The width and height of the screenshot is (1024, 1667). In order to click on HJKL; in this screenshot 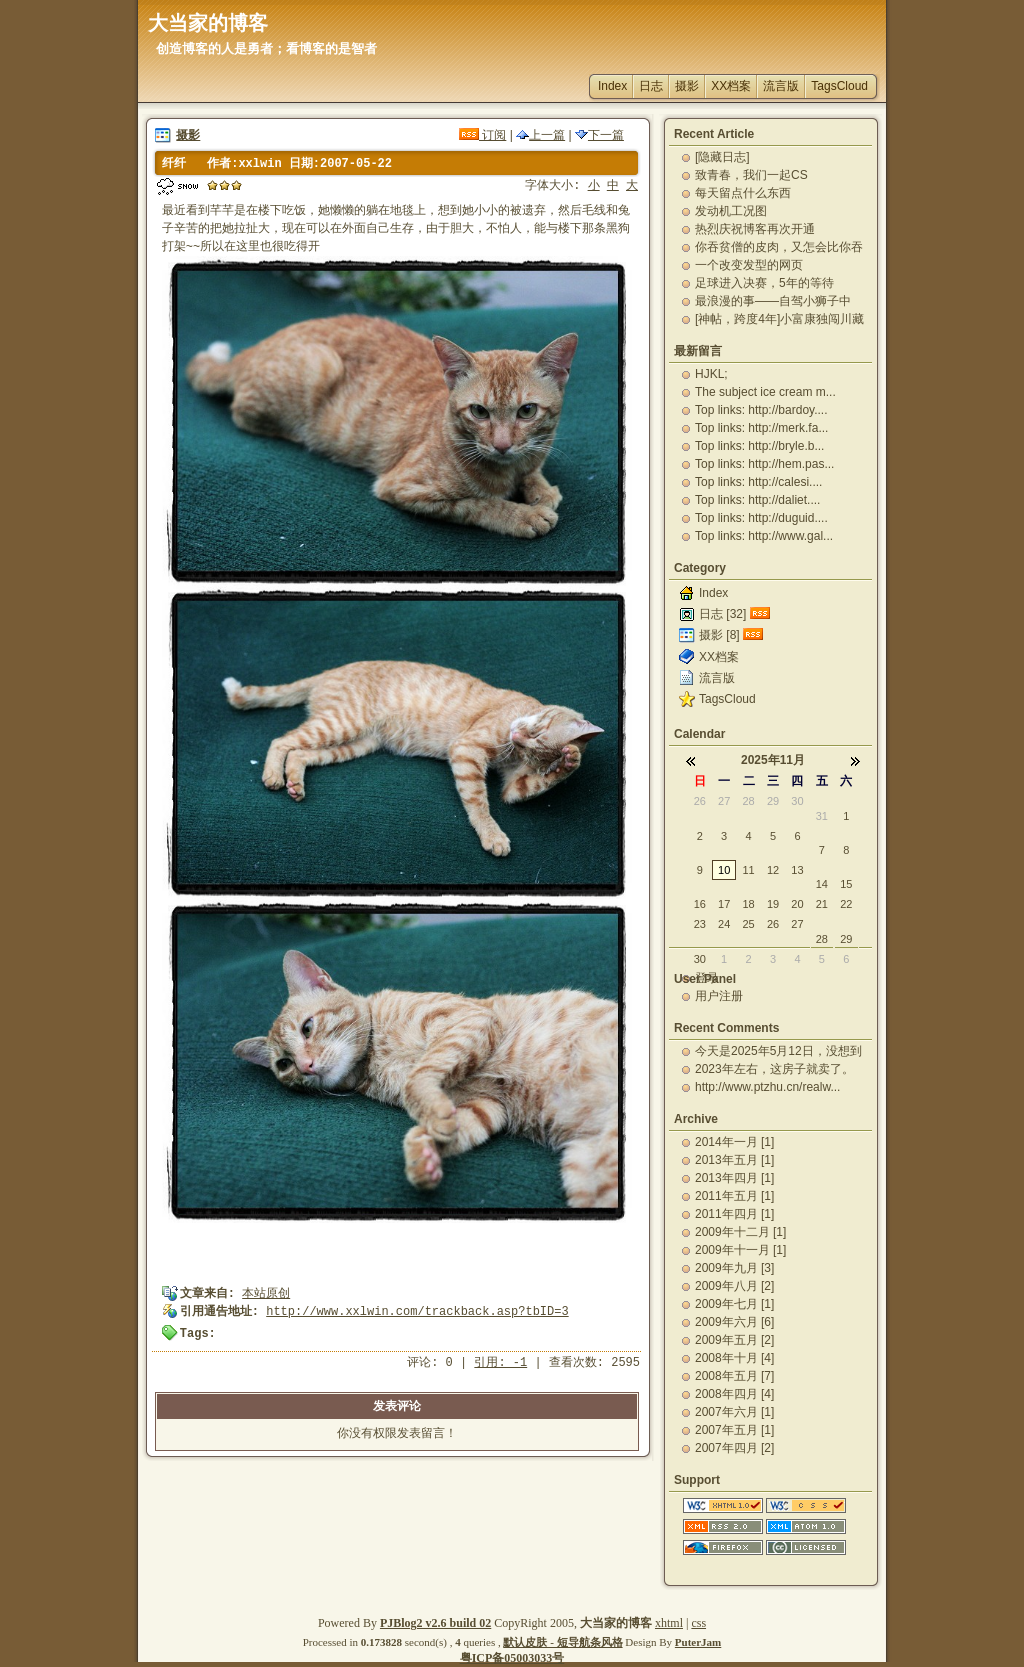, I will do `click(711, 374)`.